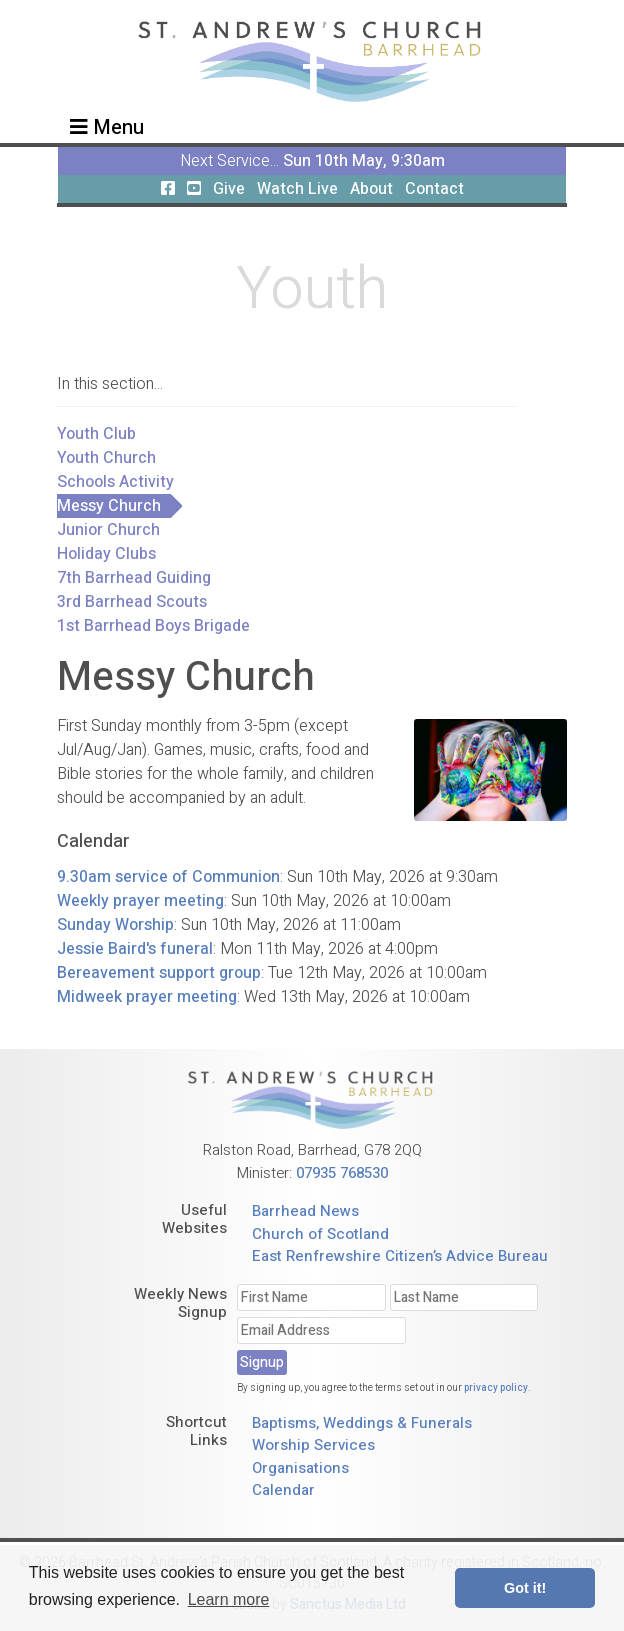 The height and width of the screenshot is (1631, 624). I want to click on privacy policy, so click(496, 1388).